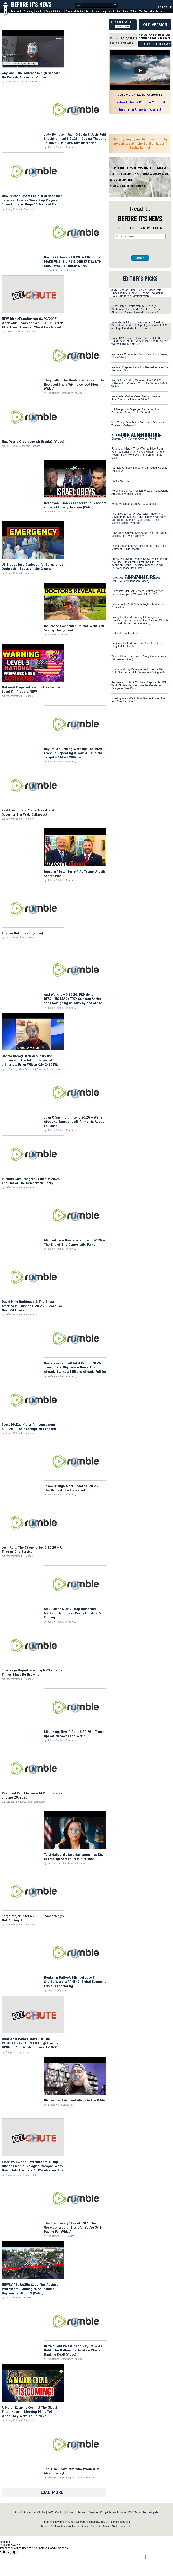 The width and height of the screenshot is (173, 2576). Describe the element at coordinates (54, 2477) in the screenshot. I see `by: TELLEYZ.COM` at that location.